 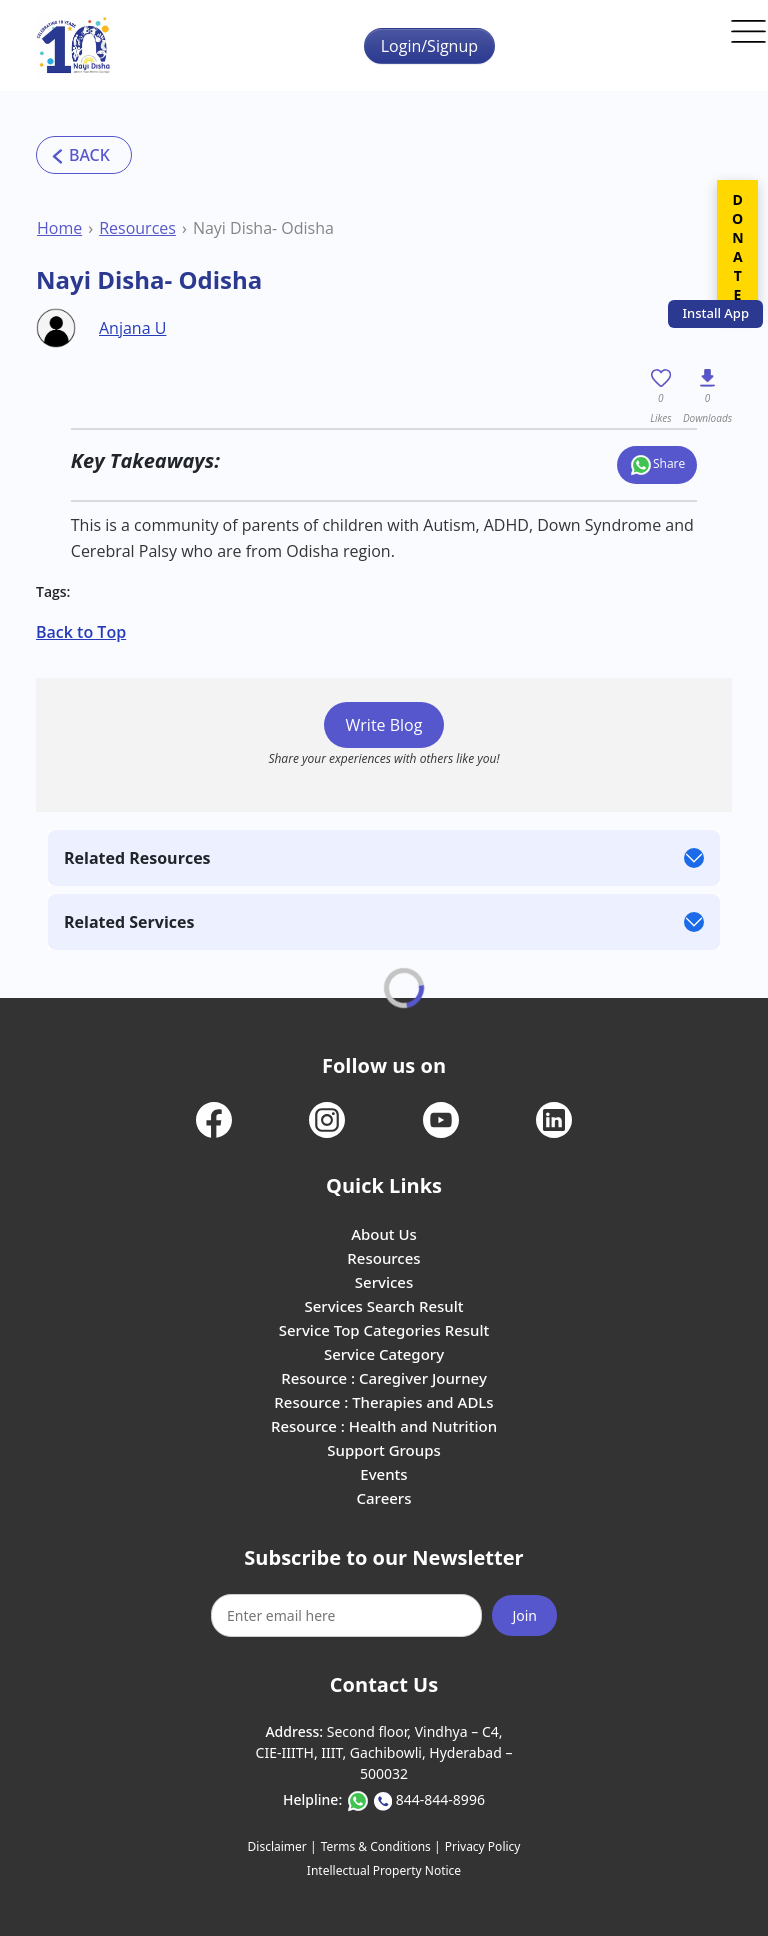 What do you see at coordinates (132, 328) in the screenshot?
I see `Anjana U` at bounding box center [132, 328].